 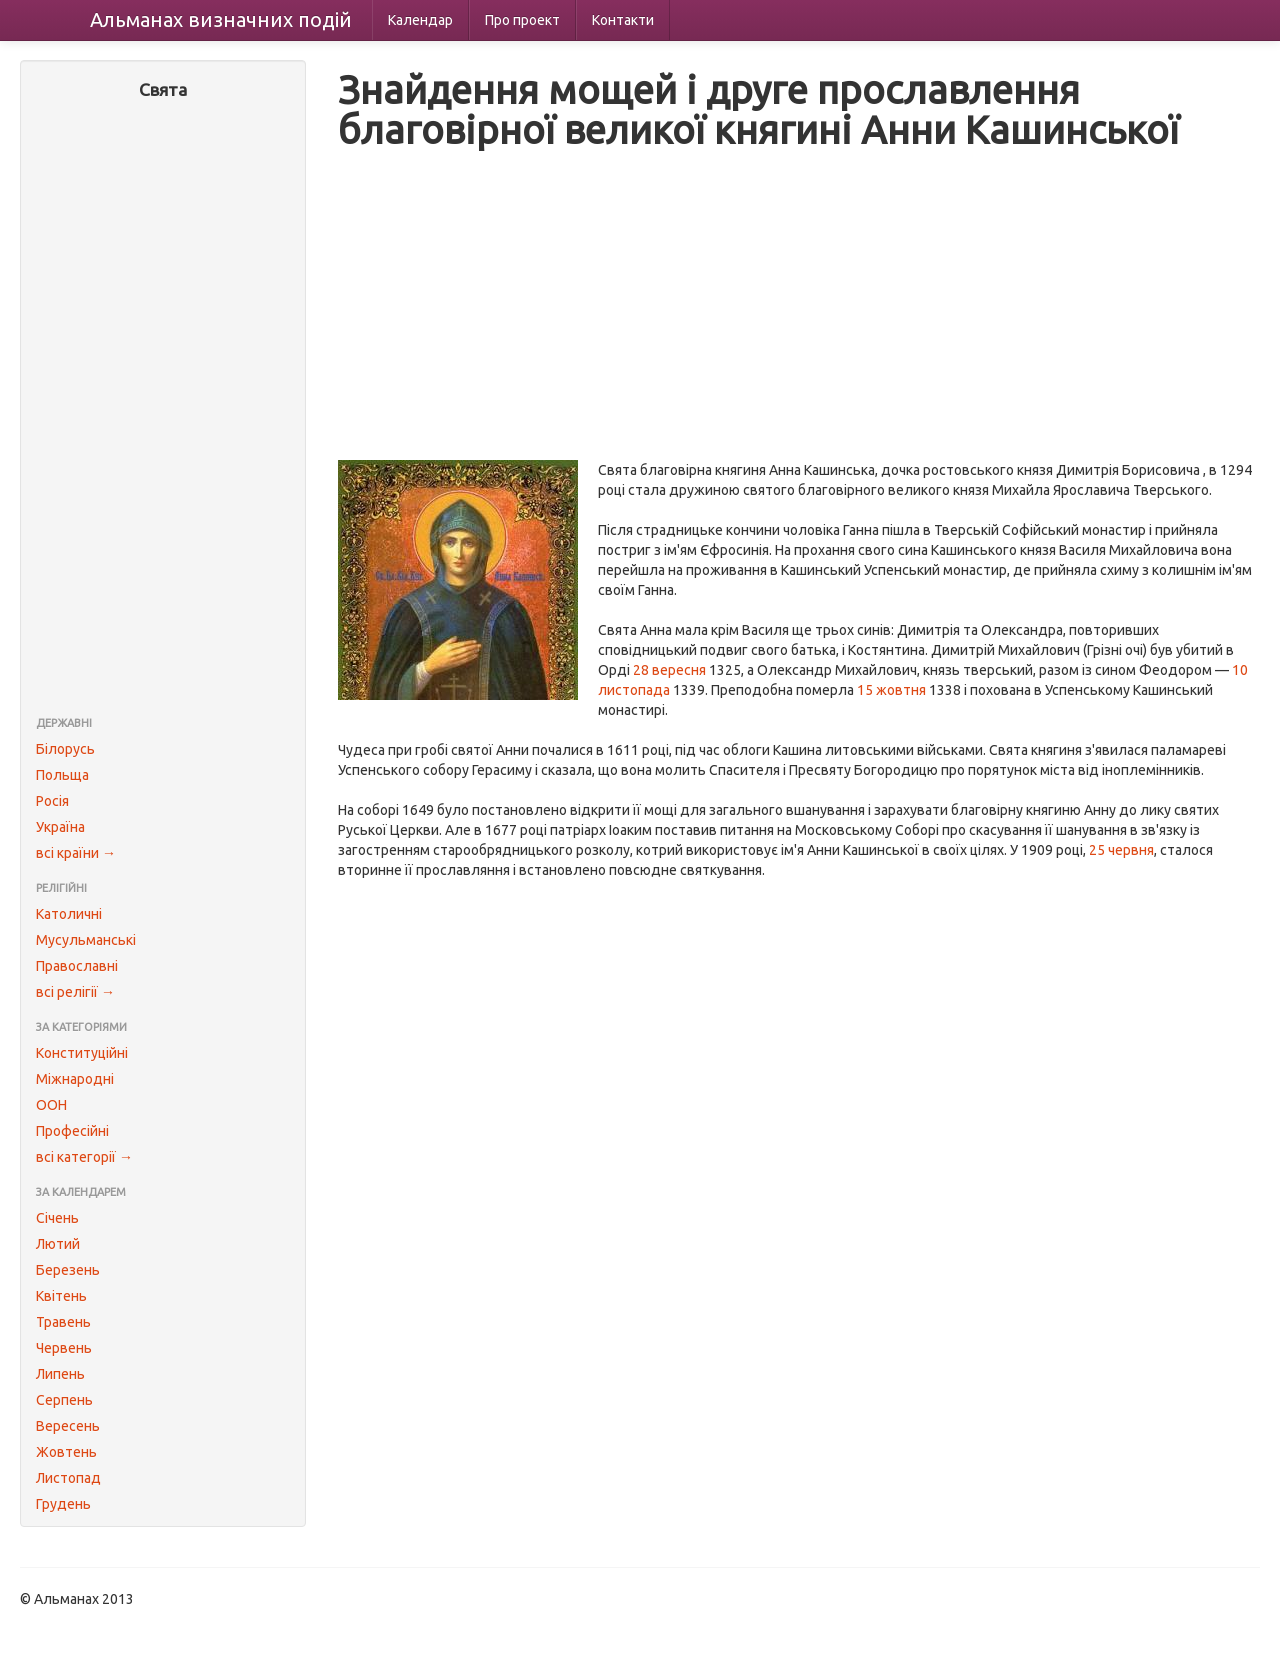 I want to click on Серпень, so click(x=64, y=1400).